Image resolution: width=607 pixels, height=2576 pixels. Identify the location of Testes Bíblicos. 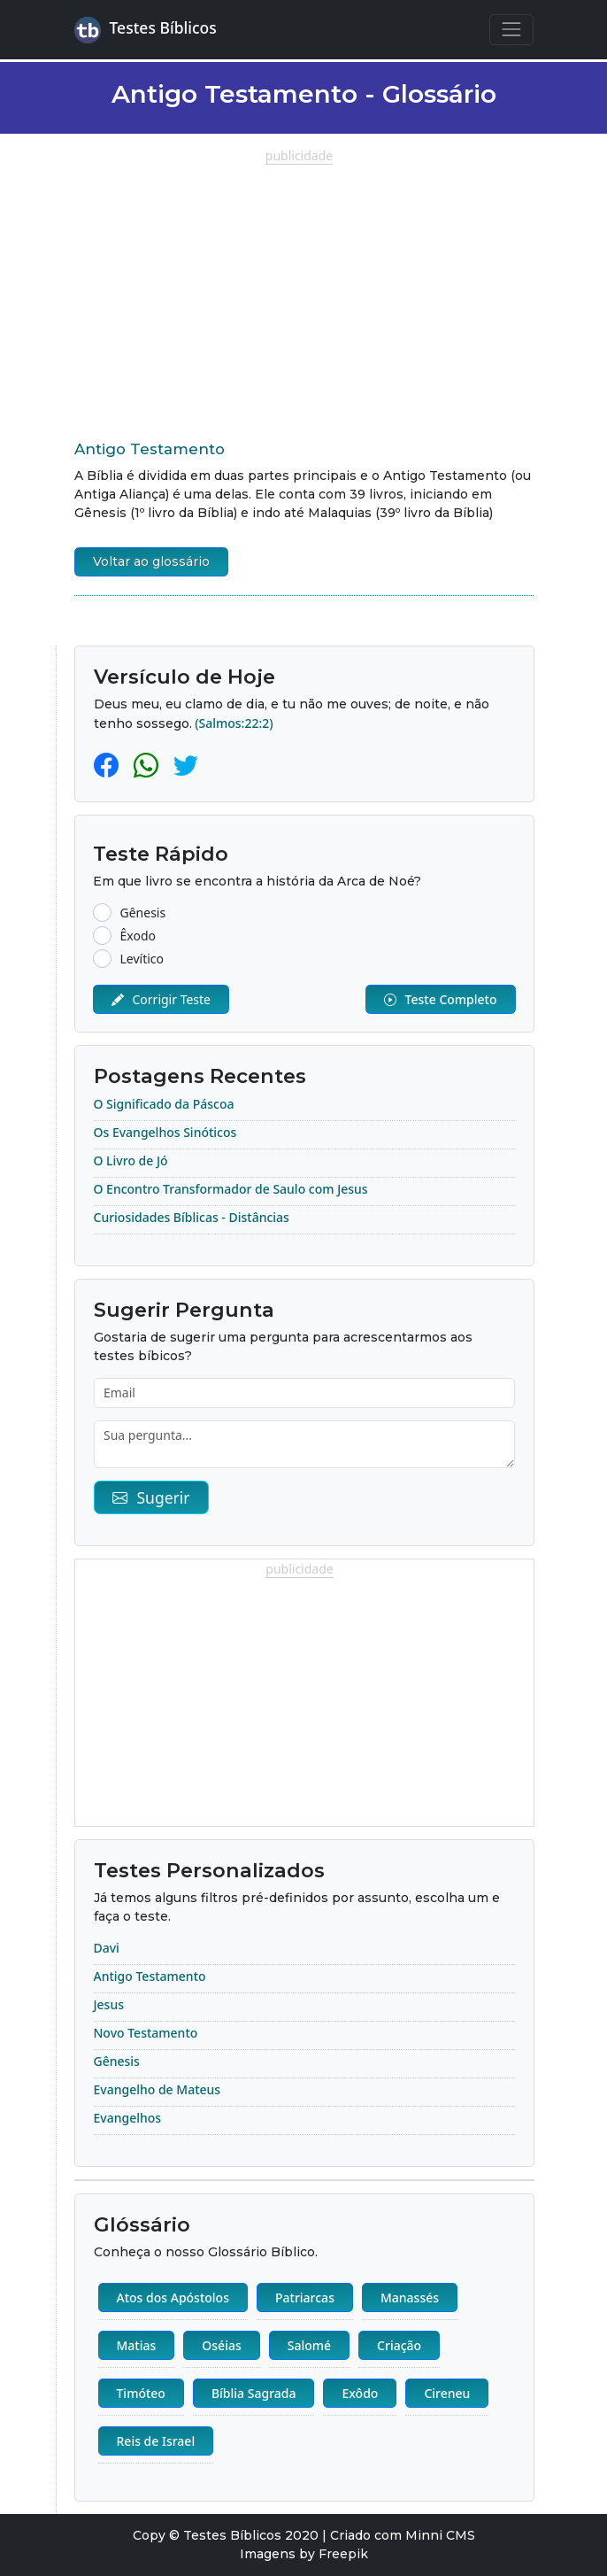
(145, 30).